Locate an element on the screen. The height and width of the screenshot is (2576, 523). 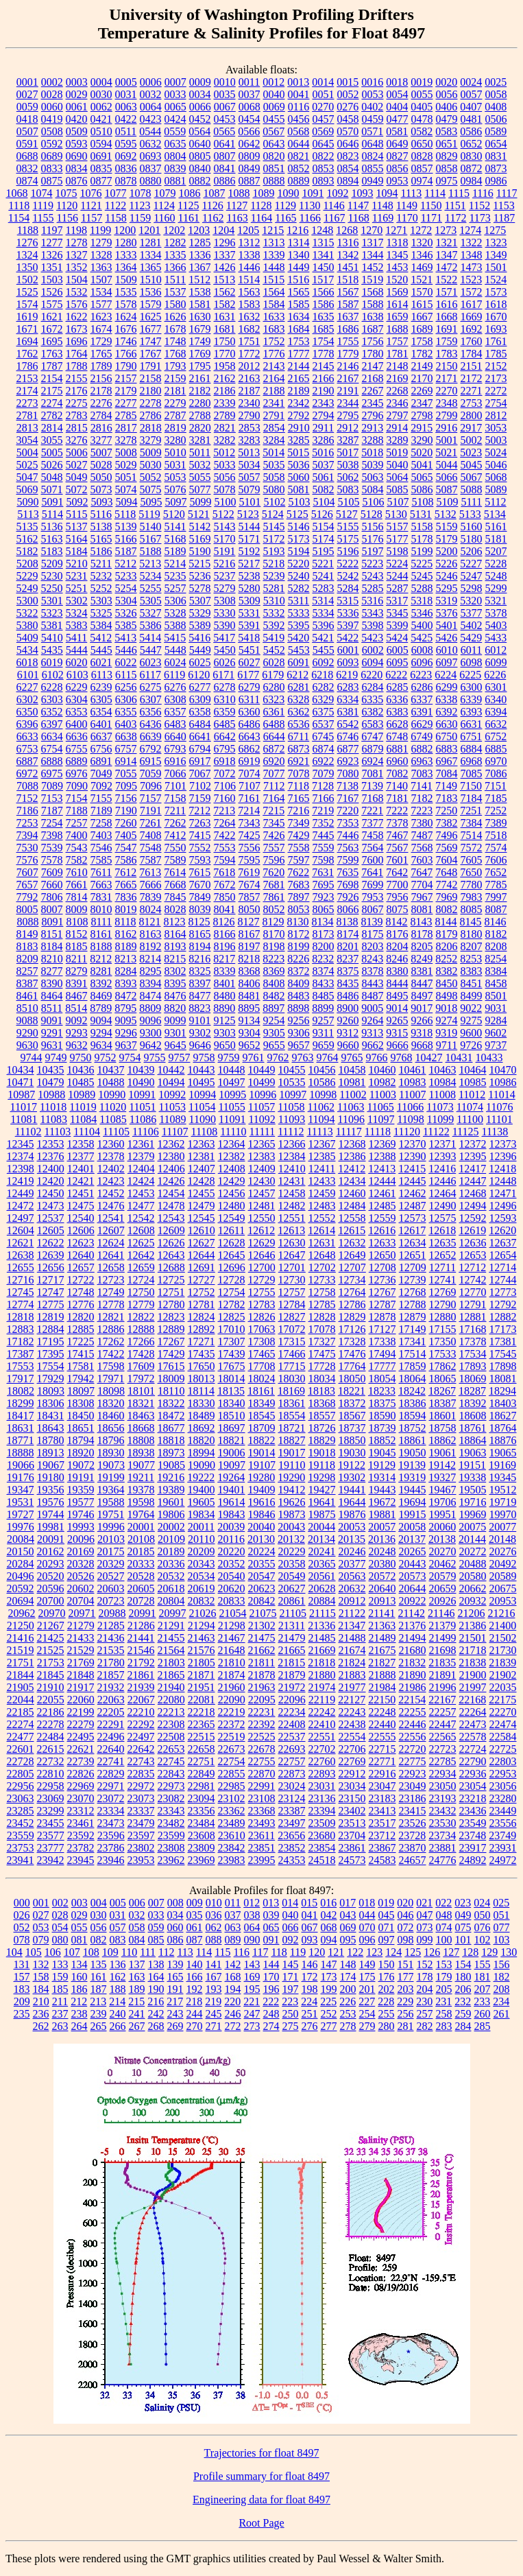
12744 is located at coordinates (503, 1280).